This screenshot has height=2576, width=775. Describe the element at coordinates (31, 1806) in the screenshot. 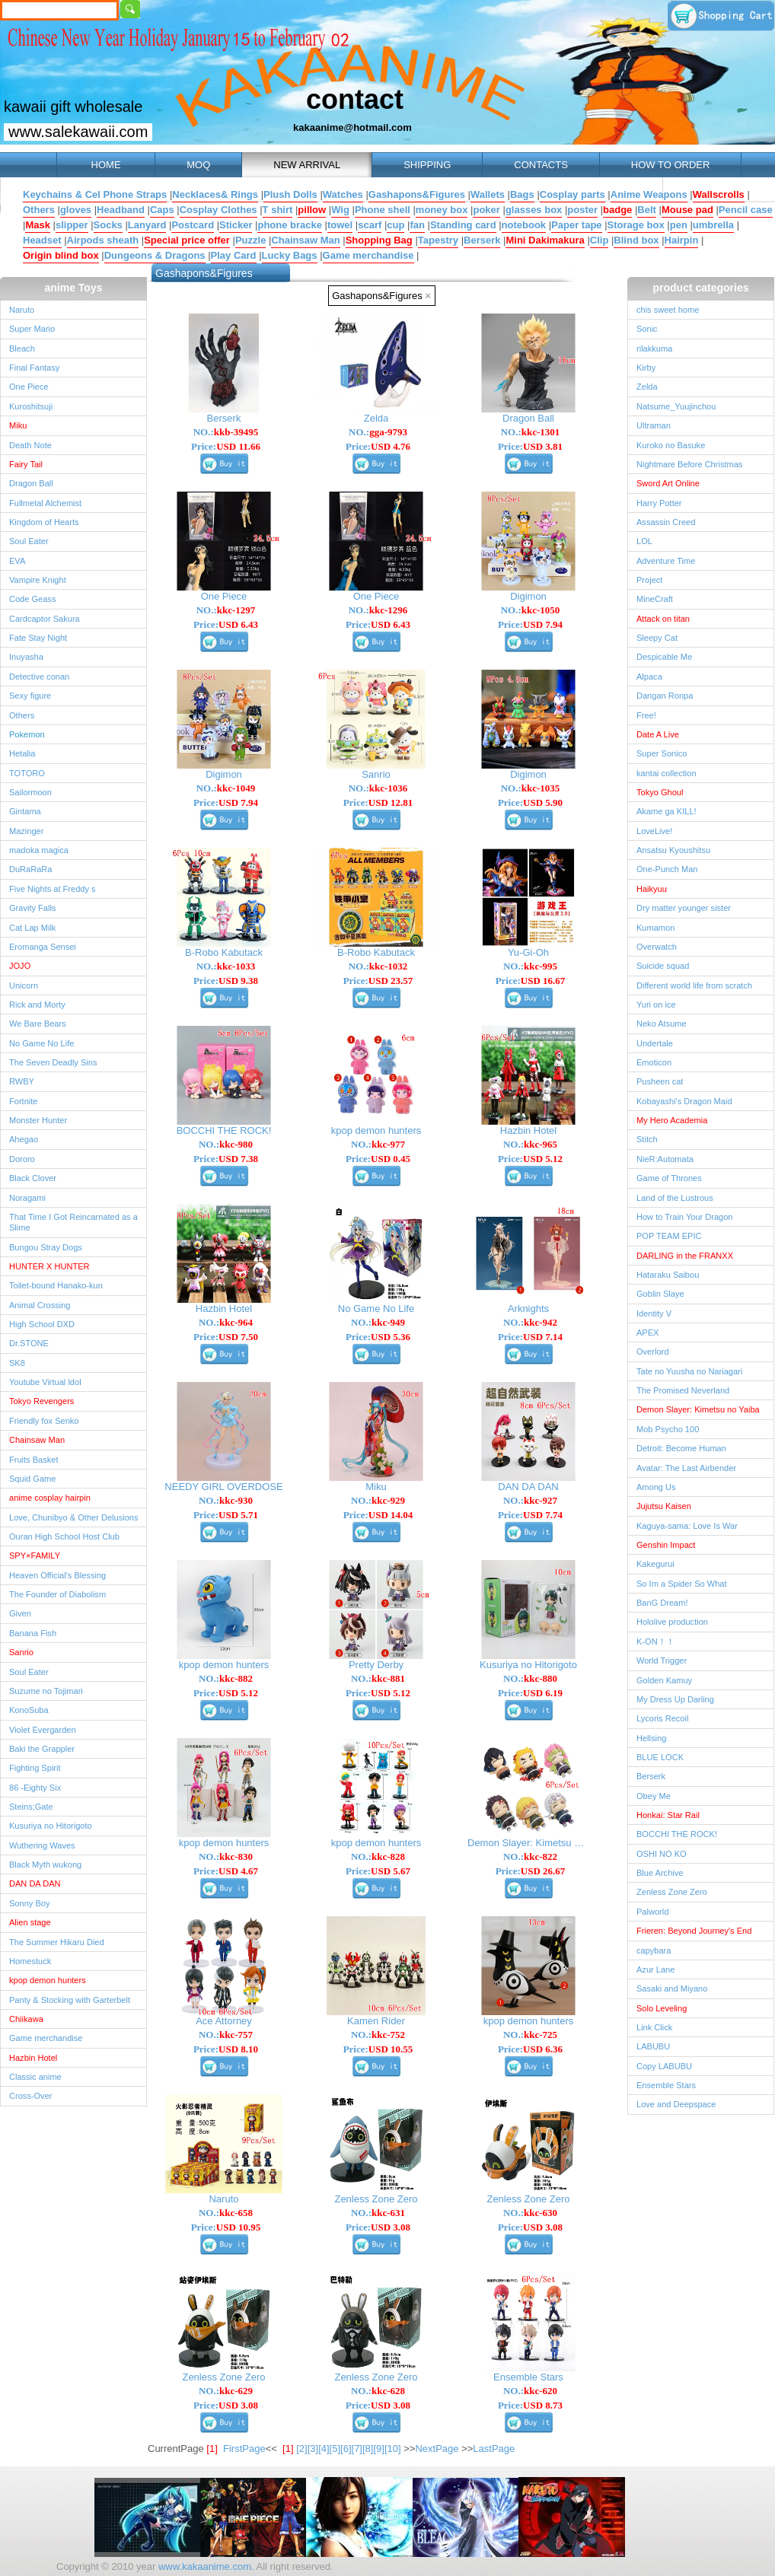

I see `Steins;Gate` at that location.